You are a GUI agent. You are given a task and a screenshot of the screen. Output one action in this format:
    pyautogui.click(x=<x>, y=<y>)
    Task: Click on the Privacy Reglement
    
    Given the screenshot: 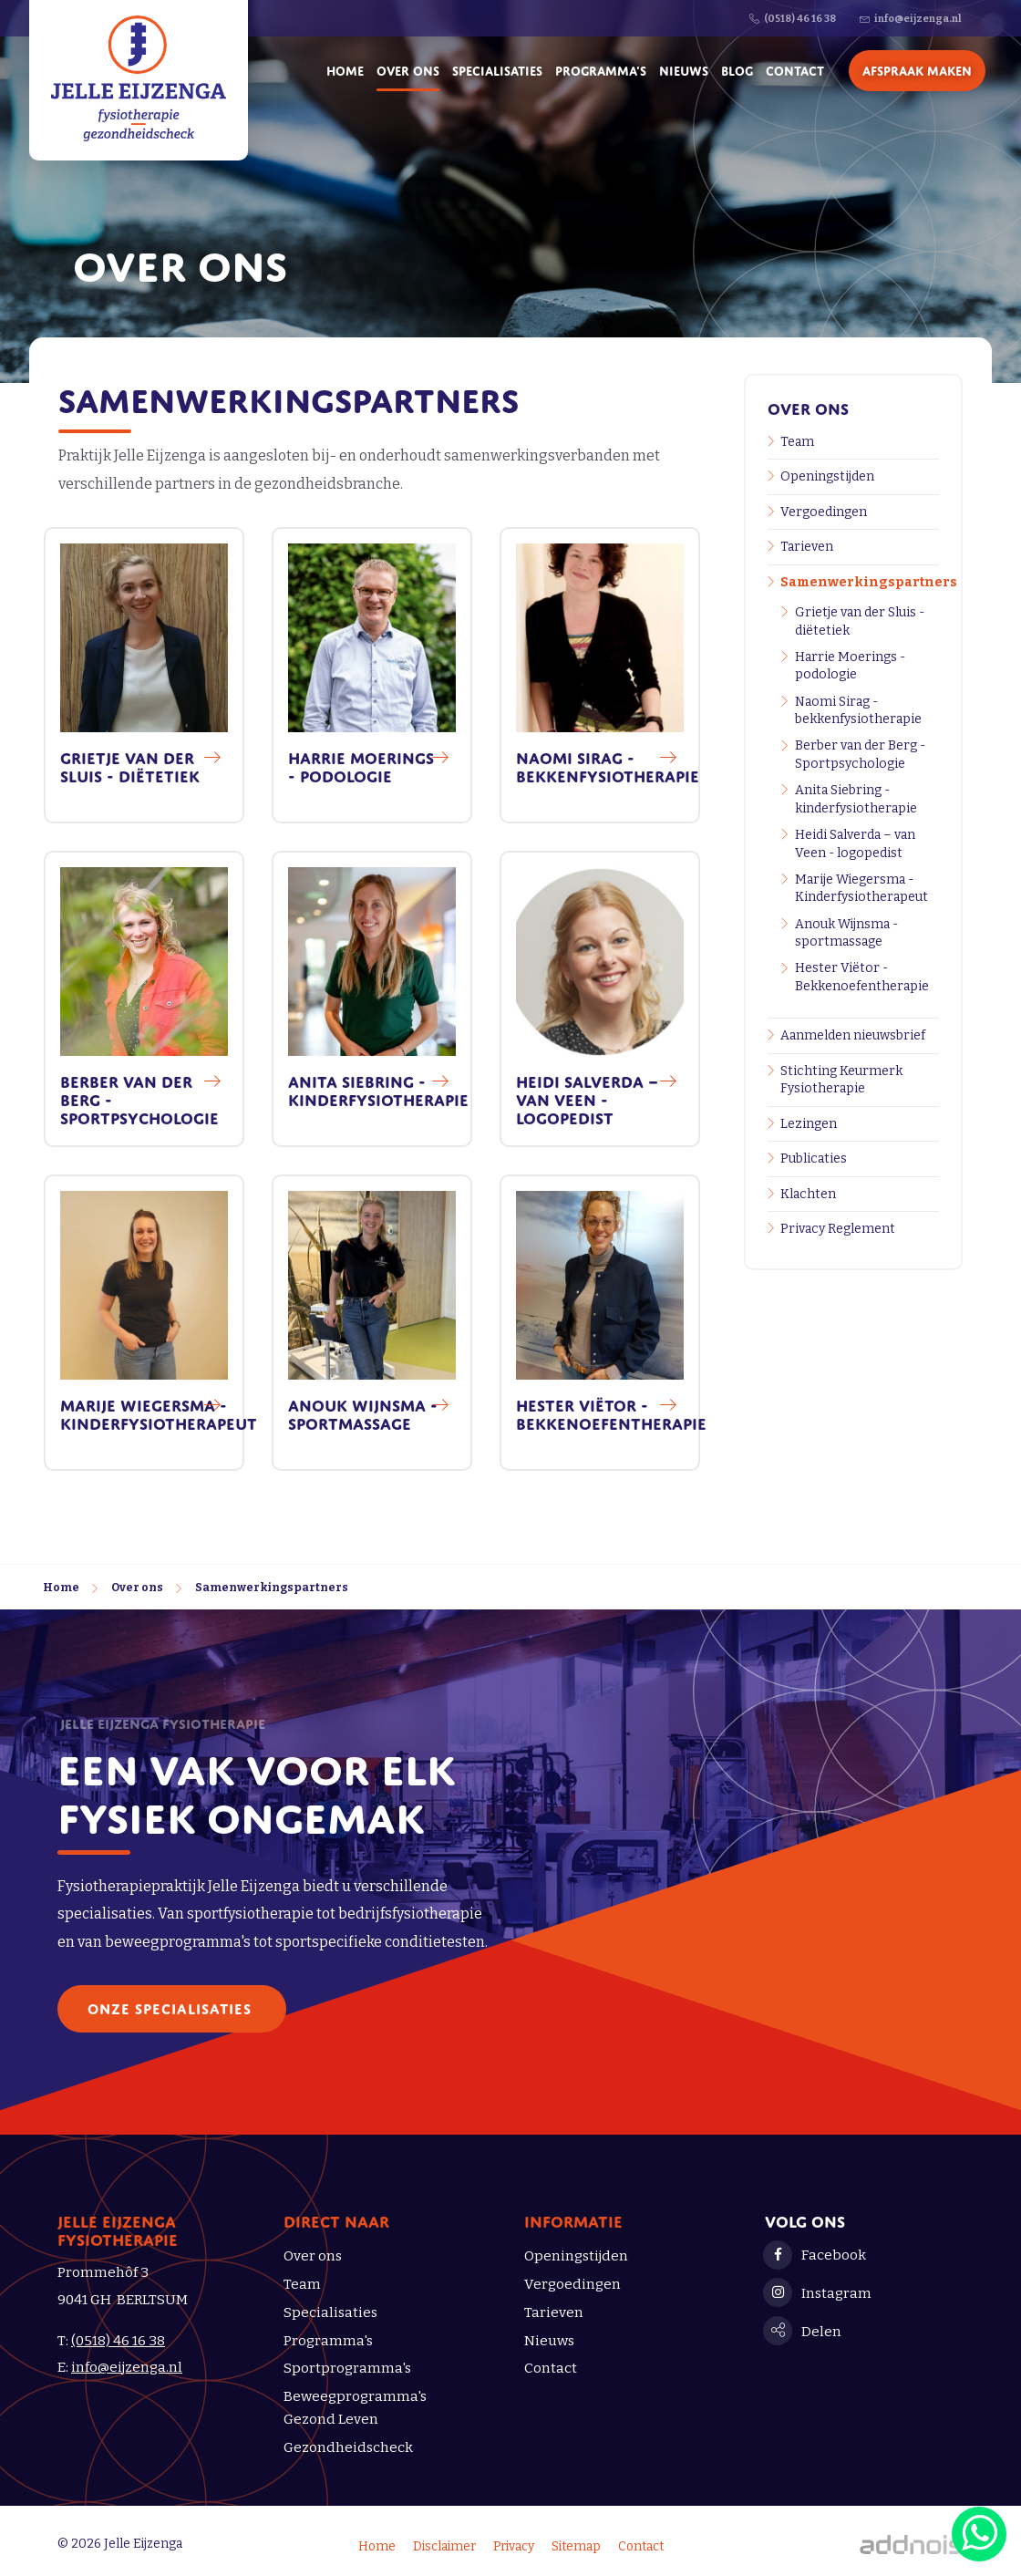 What is the action you would take?
    pyautogui.click(x=837, y=1228)
    